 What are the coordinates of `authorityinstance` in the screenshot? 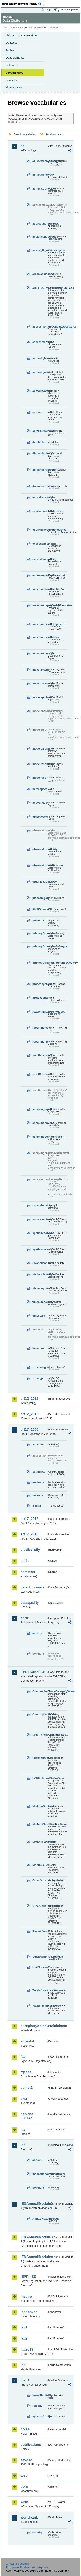 It's located at (39, 358).